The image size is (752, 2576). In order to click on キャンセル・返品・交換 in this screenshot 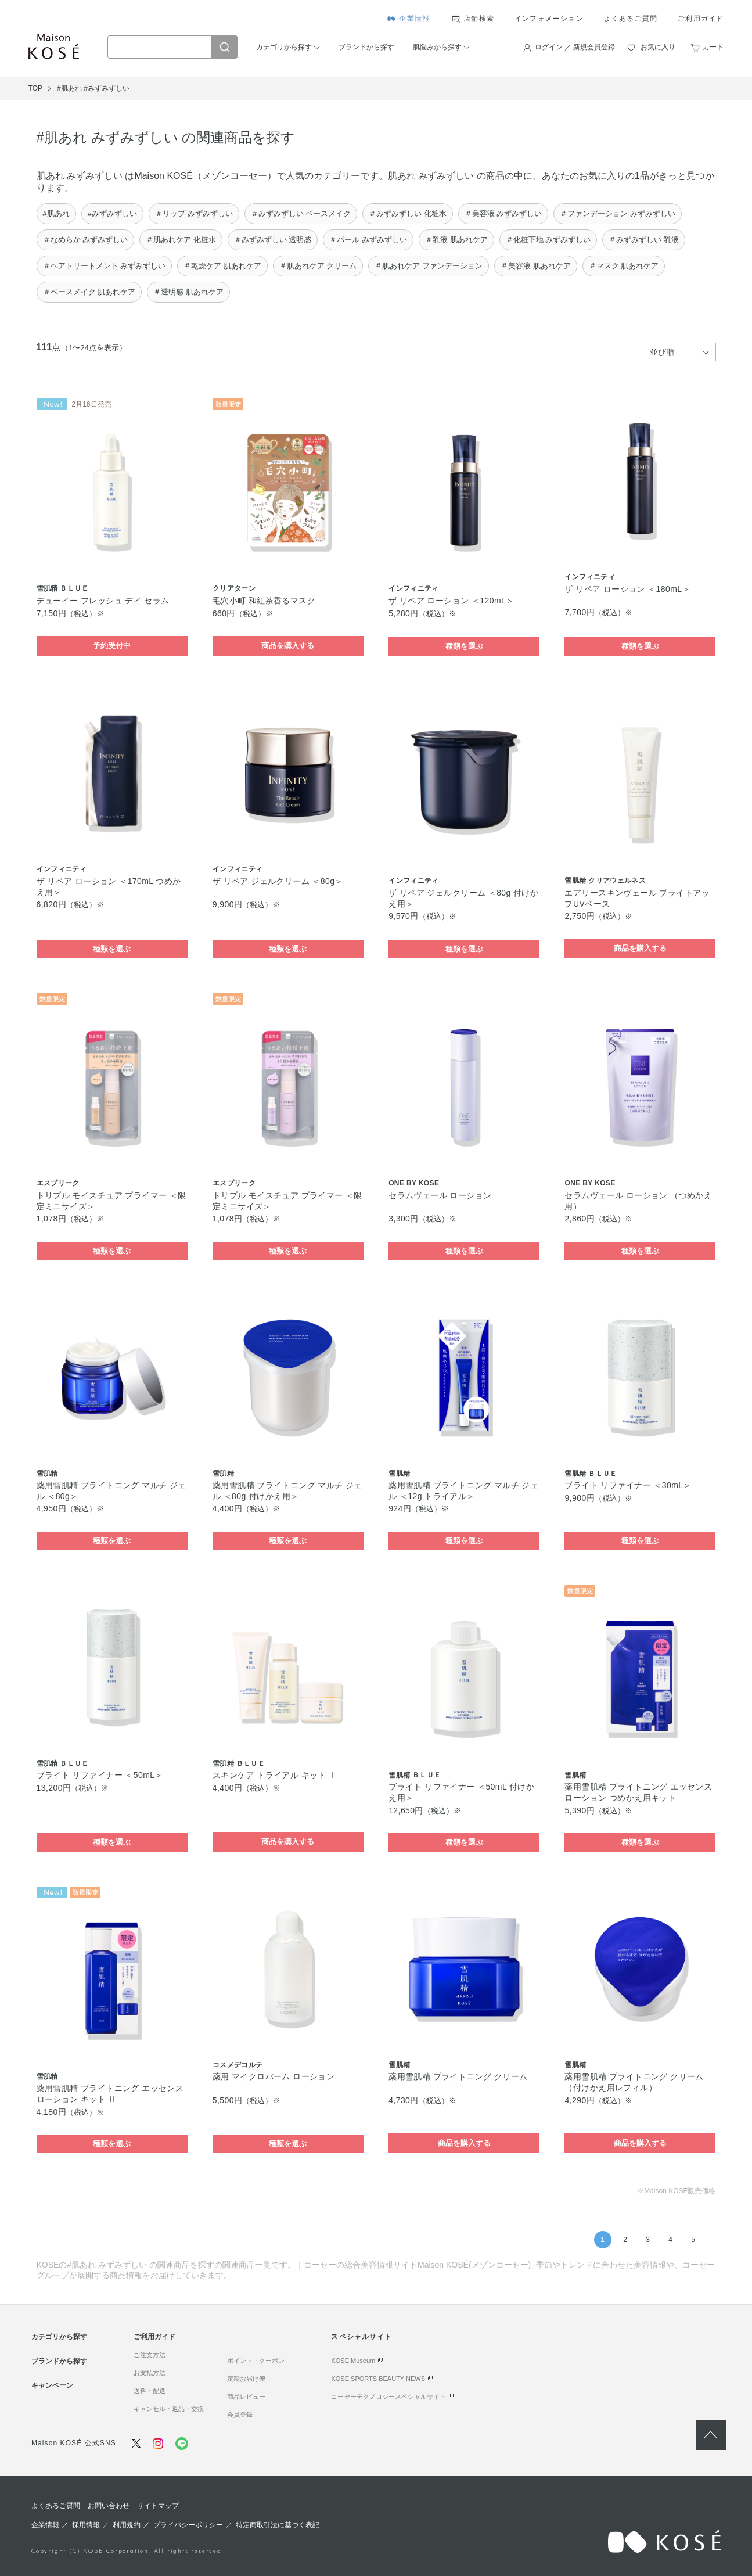, I will do `click(169, 2408)`.